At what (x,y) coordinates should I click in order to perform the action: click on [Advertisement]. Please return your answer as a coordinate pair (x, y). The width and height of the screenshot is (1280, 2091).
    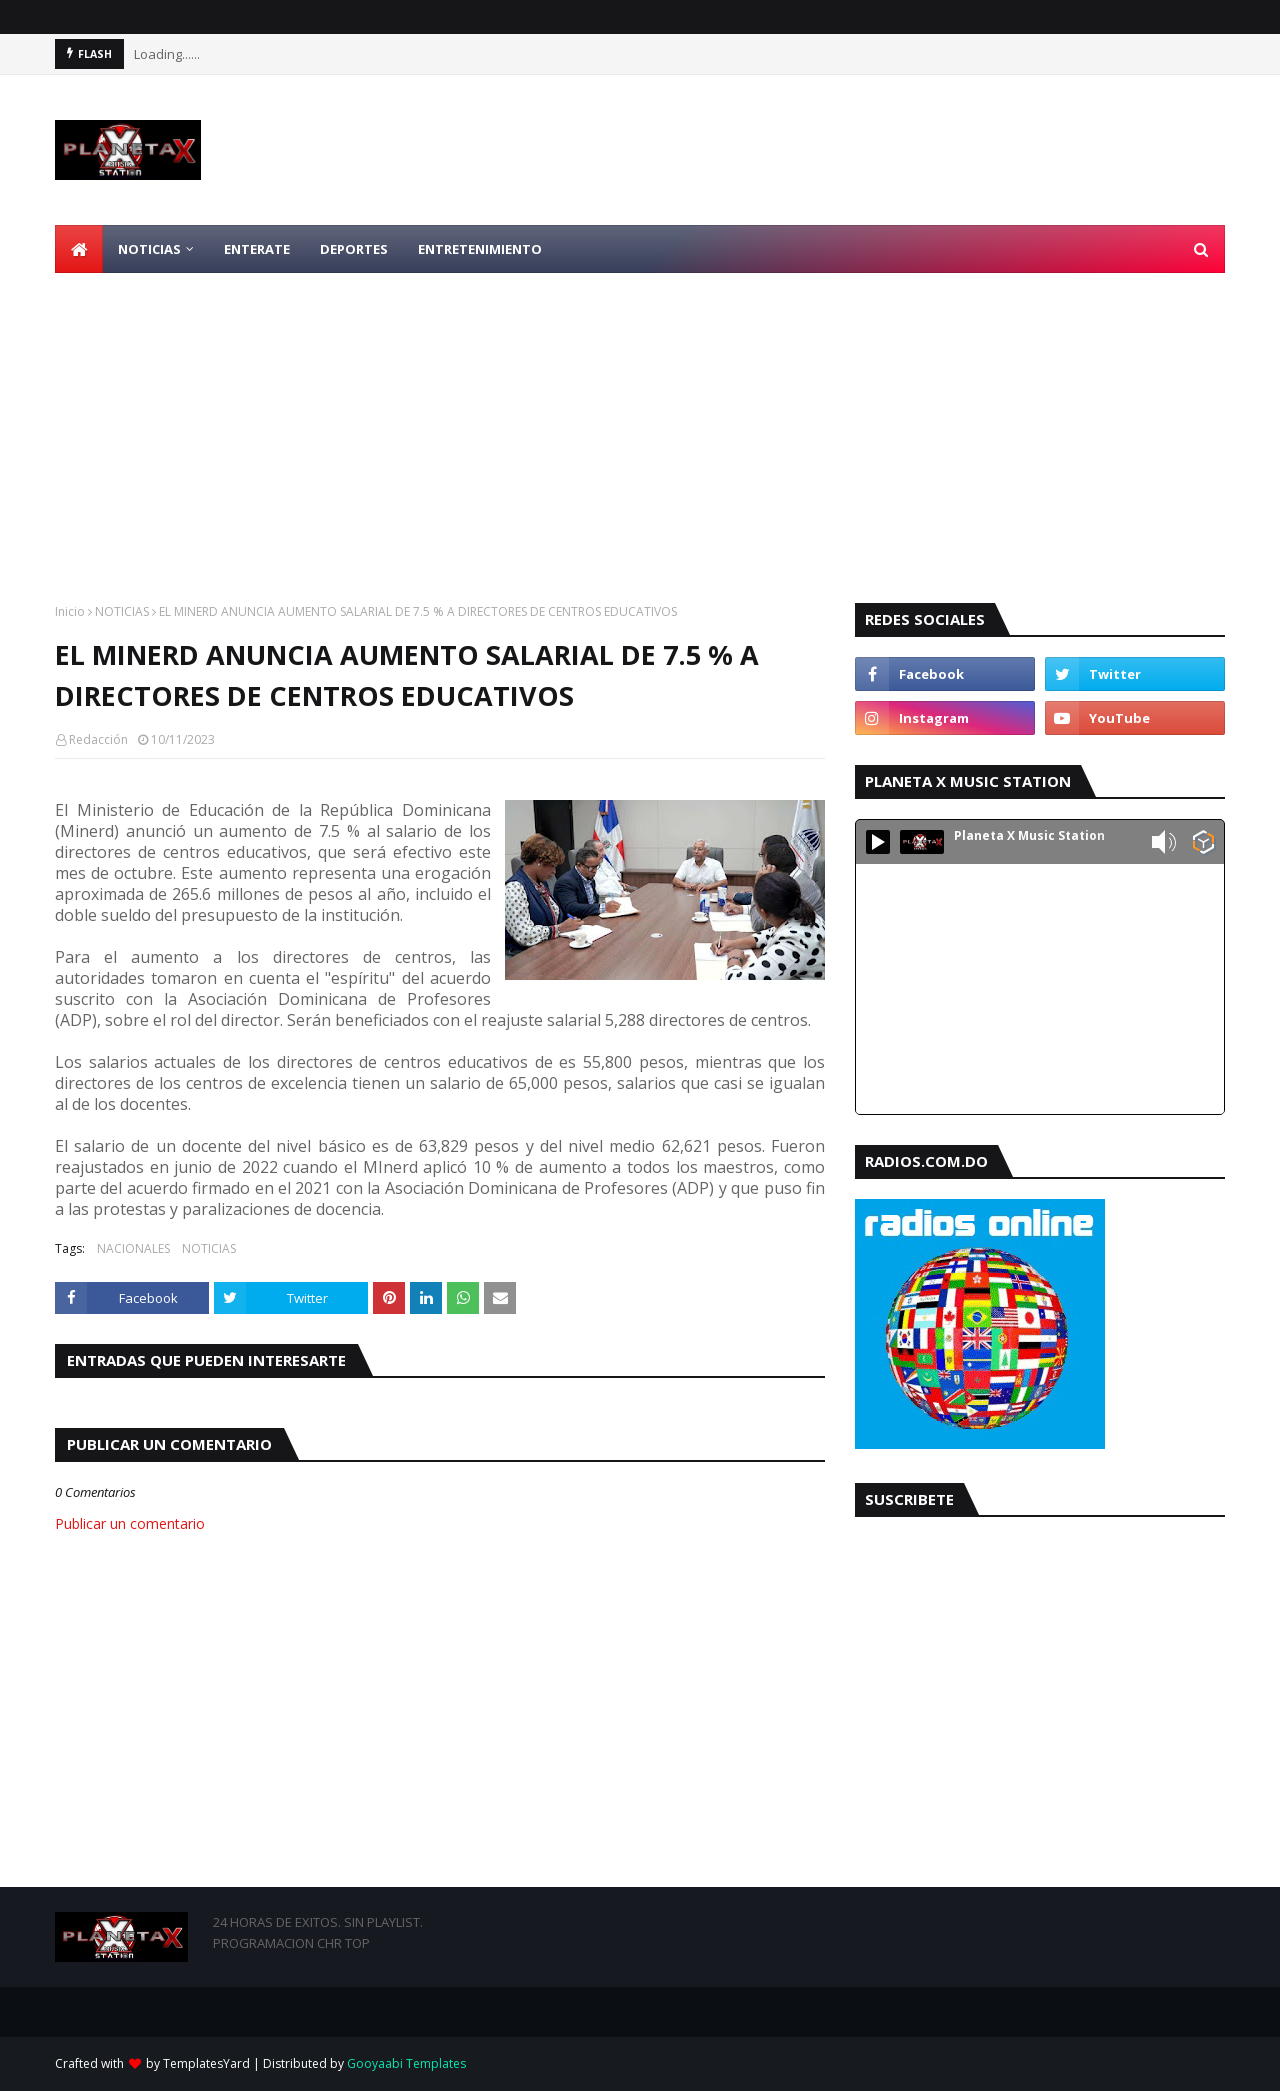
    Looking at the image, I should click on (640, 423).